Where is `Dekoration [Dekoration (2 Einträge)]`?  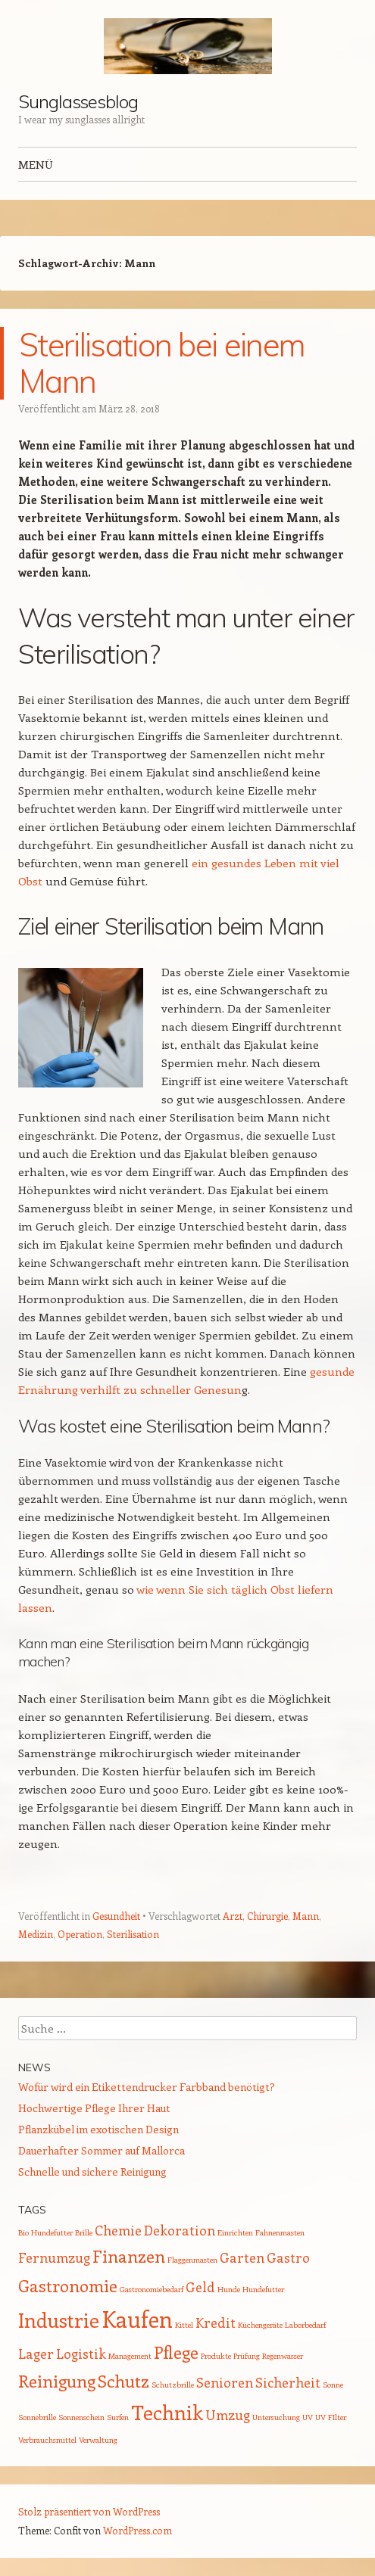 Dekoration [Dekoration (2 Einträge)] is located at coordinates (179, 2230).